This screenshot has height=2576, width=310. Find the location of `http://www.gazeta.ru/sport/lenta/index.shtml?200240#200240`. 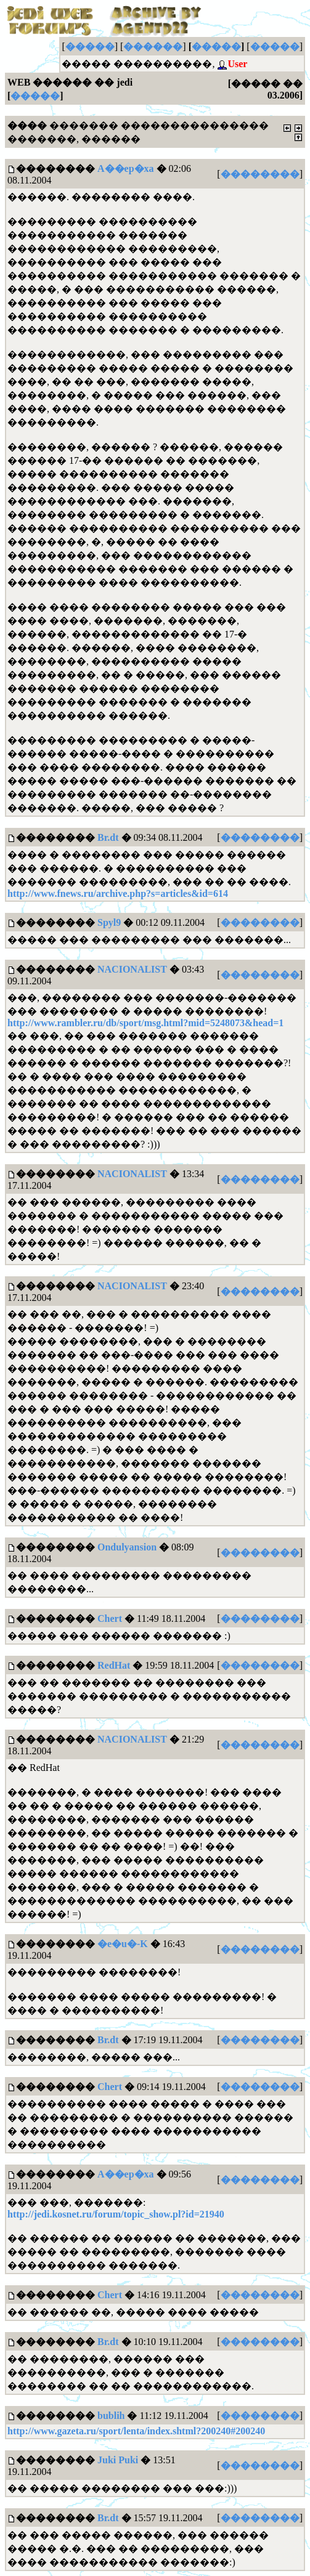

http://www.gazeta.ru/sport/lenta/index.shtml?200240#200240 is located at coordinates (136, 2431).